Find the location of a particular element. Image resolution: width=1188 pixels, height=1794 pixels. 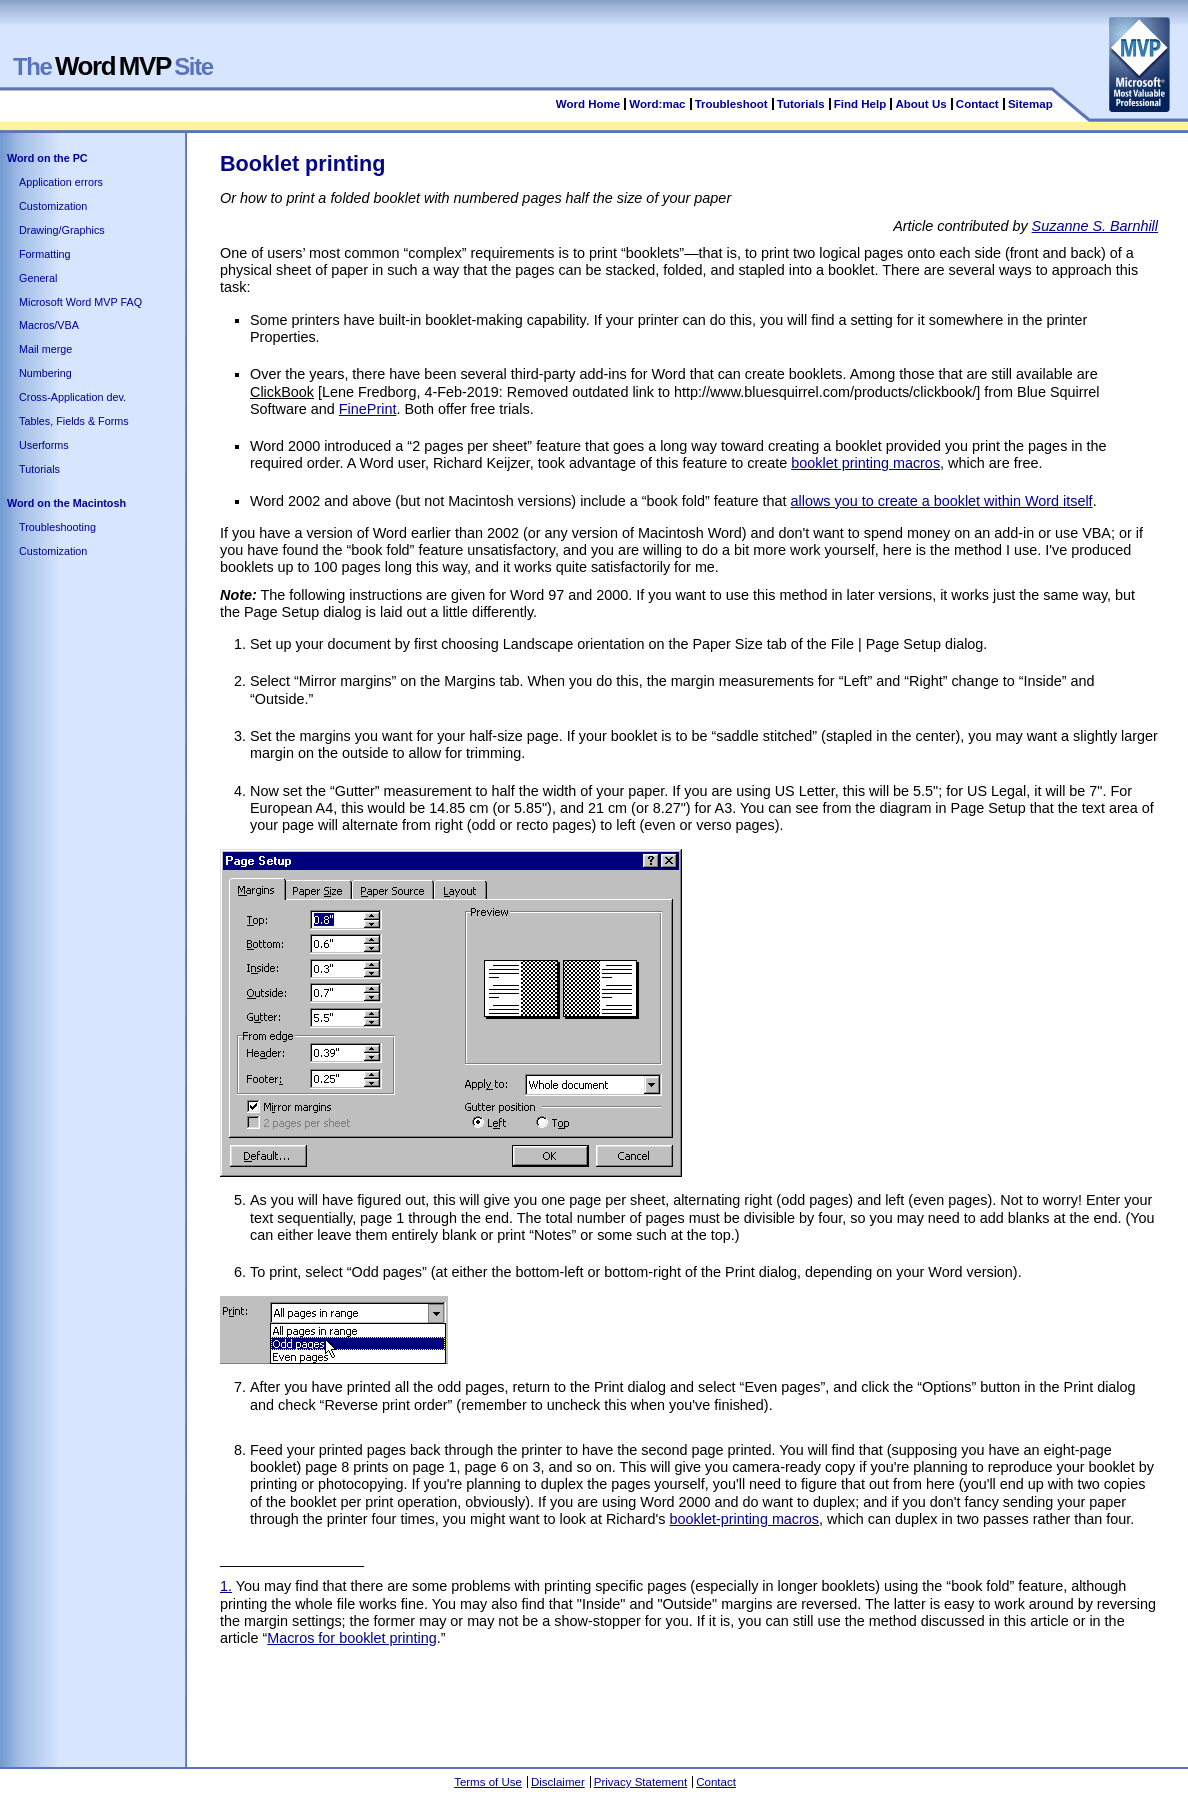

Customization is located at coordinates (53, 206).